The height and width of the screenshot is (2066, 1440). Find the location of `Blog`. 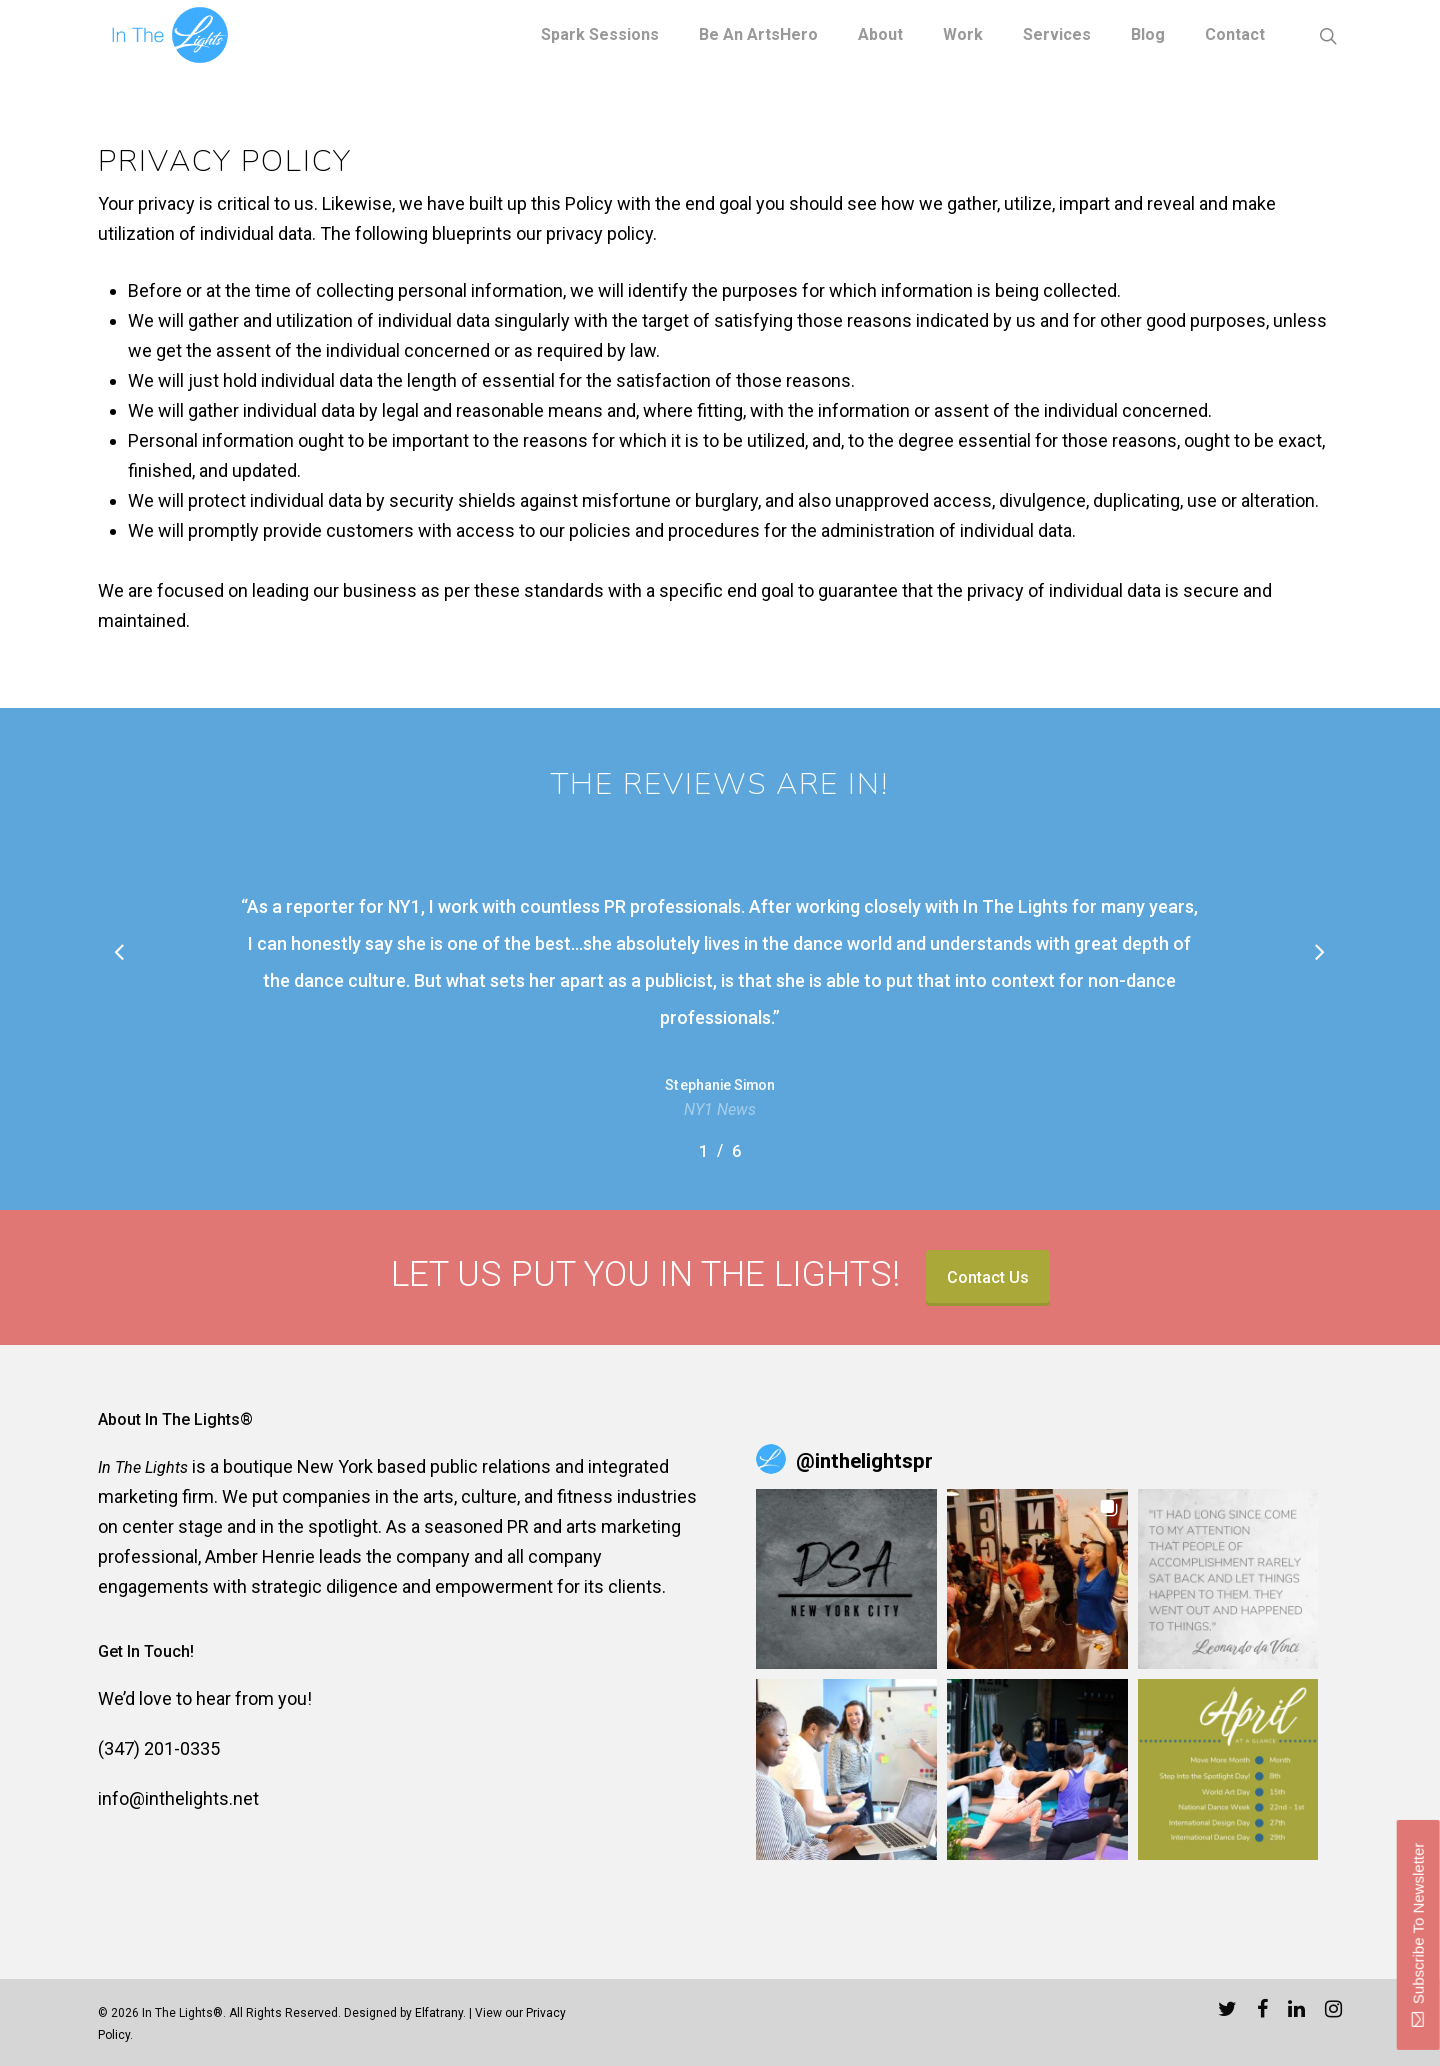

Blog is located at coordinates (1148, 35).